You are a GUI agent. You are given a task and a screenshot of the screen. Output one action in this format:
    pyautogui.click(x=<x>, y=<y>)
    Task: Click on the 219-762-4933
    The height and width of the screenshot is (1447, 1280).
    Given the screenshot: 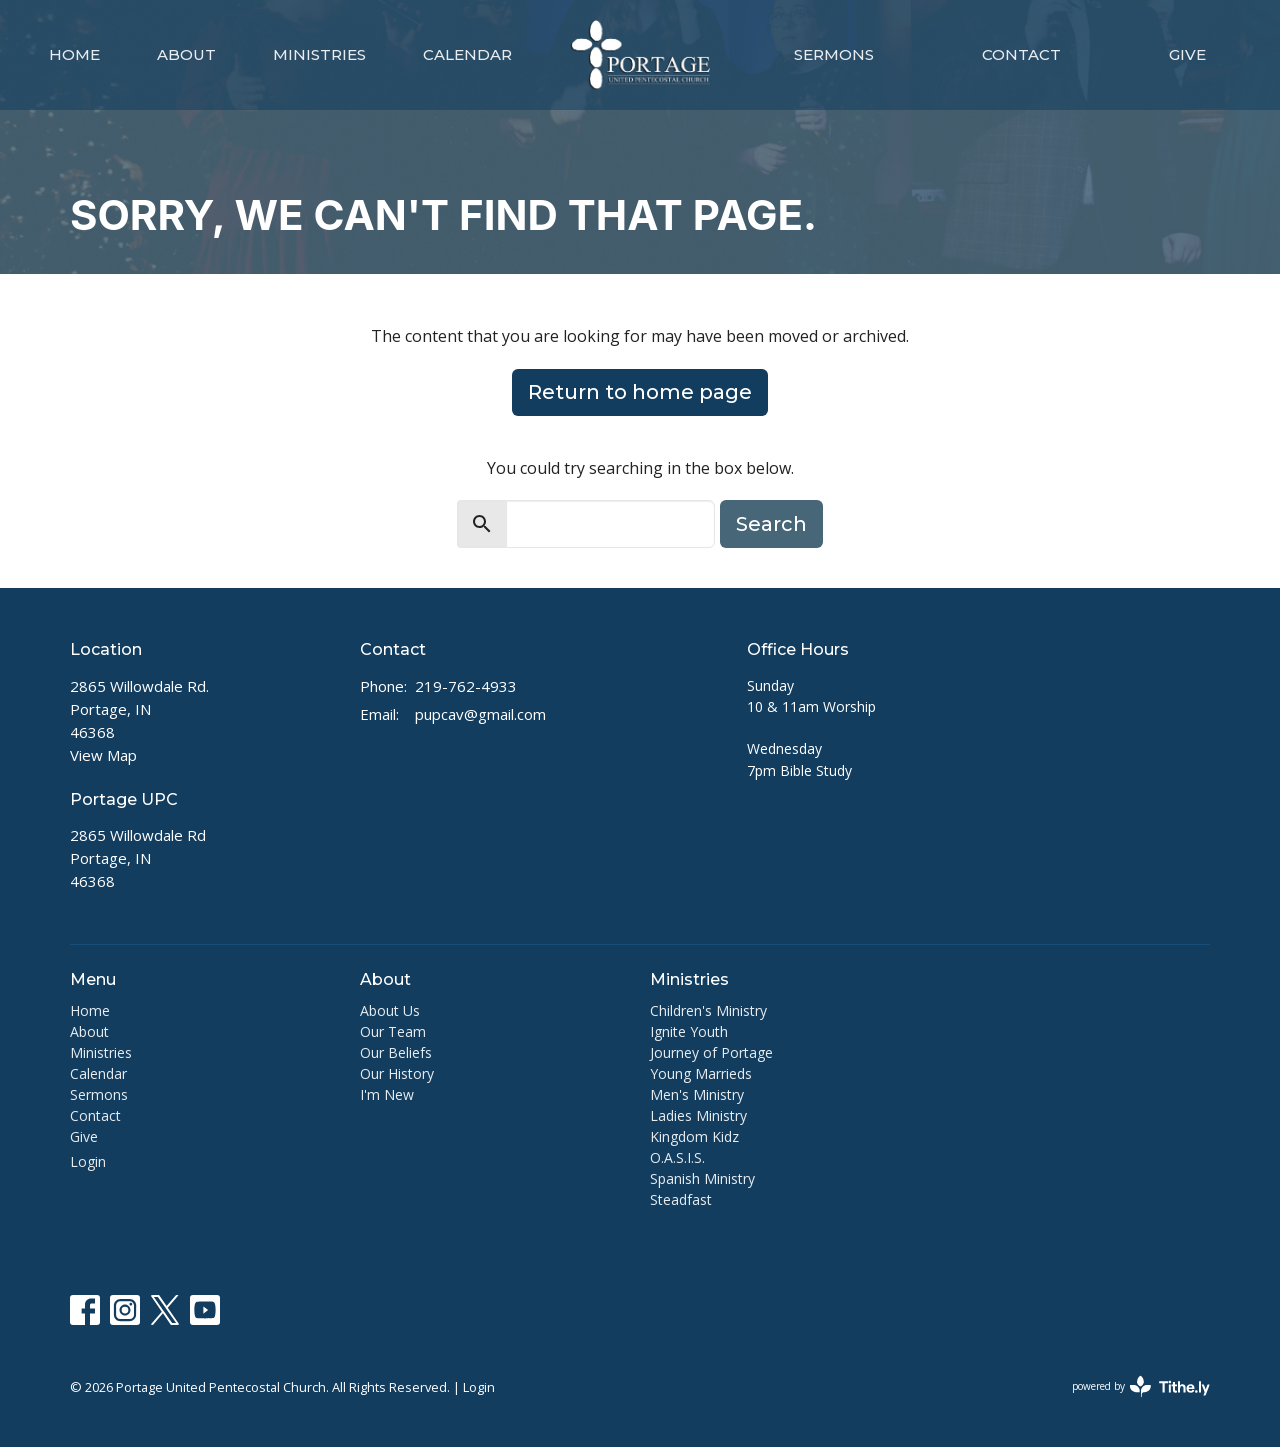 What is the action you would take?
    pyautogui.click(x=466, y=686)
    